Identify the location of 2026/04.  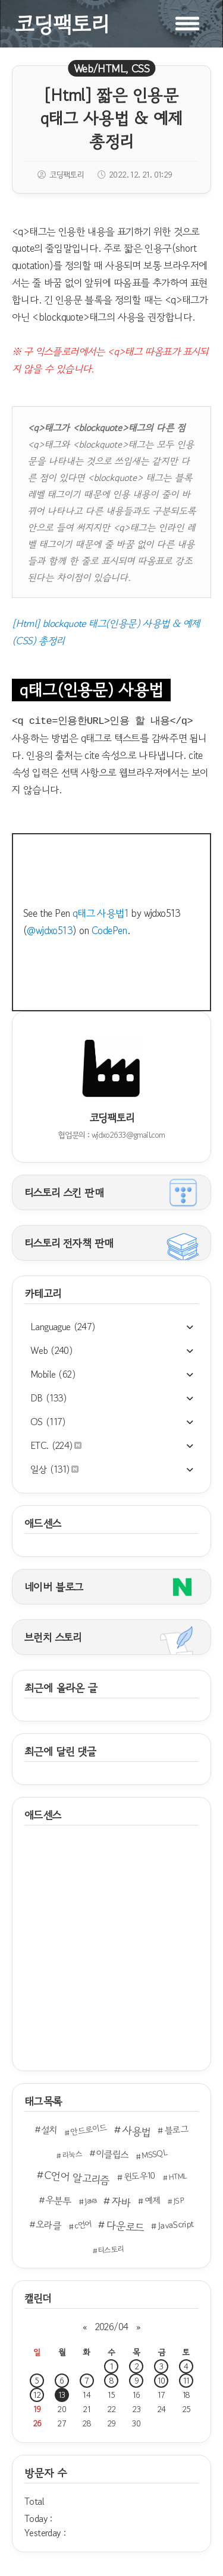
(111, 2326).